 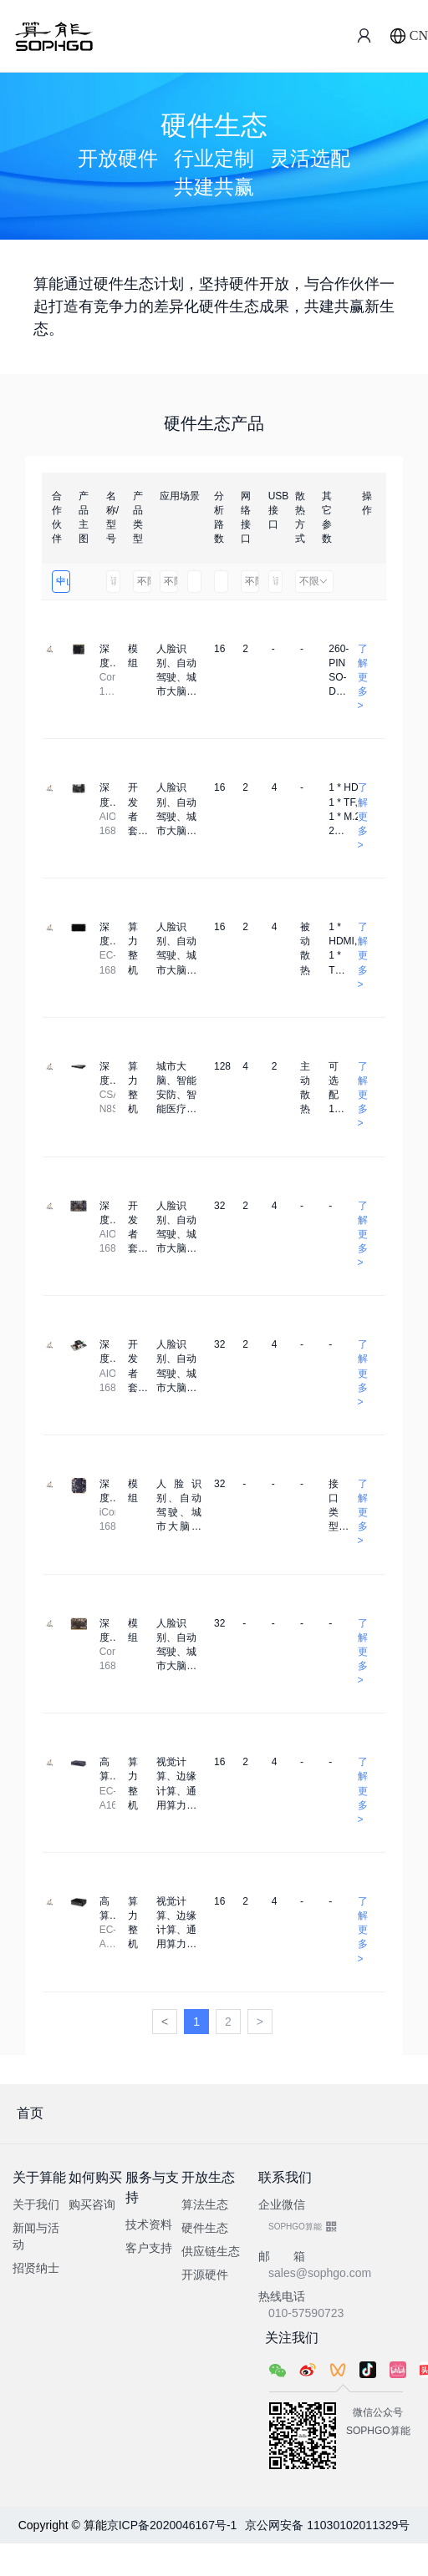 What do you see at coordinates (204, 2274) in the screenshot?
I see `开源硬件` at bounding box center [204, 2274].